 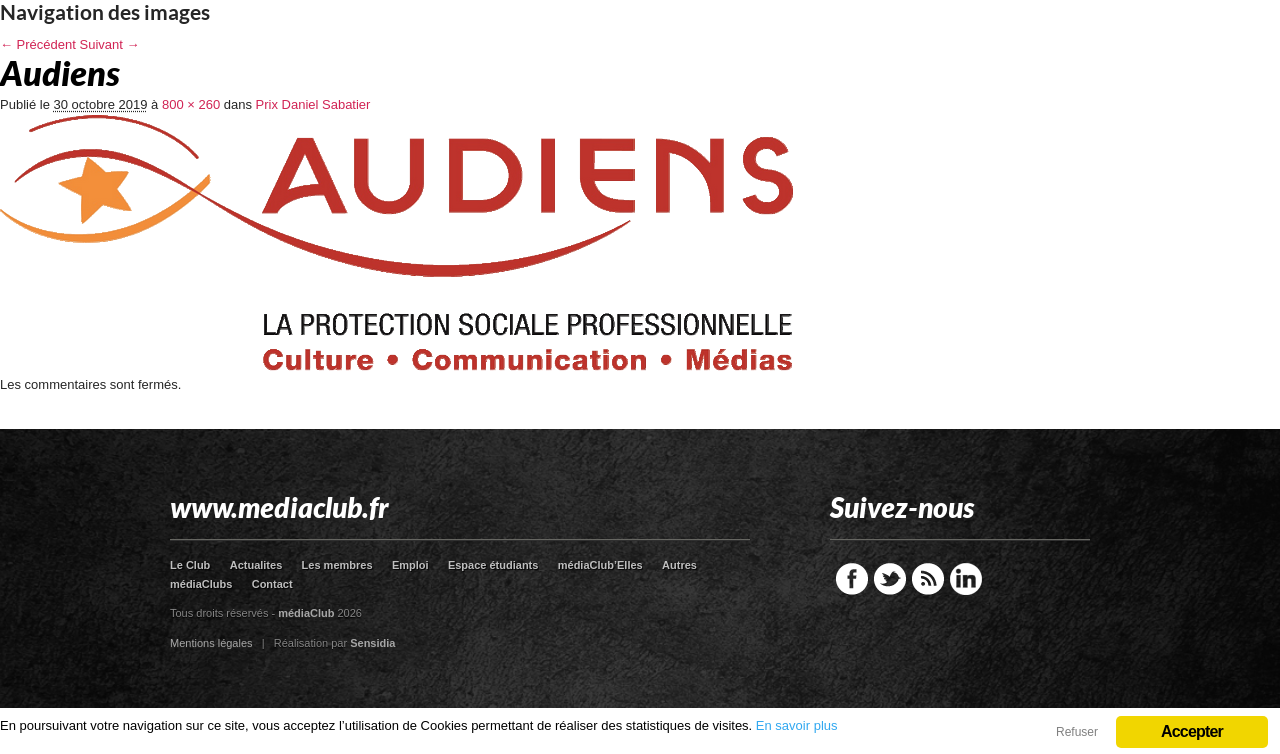 I want to click on Actualites, so click(x=256, y=565).